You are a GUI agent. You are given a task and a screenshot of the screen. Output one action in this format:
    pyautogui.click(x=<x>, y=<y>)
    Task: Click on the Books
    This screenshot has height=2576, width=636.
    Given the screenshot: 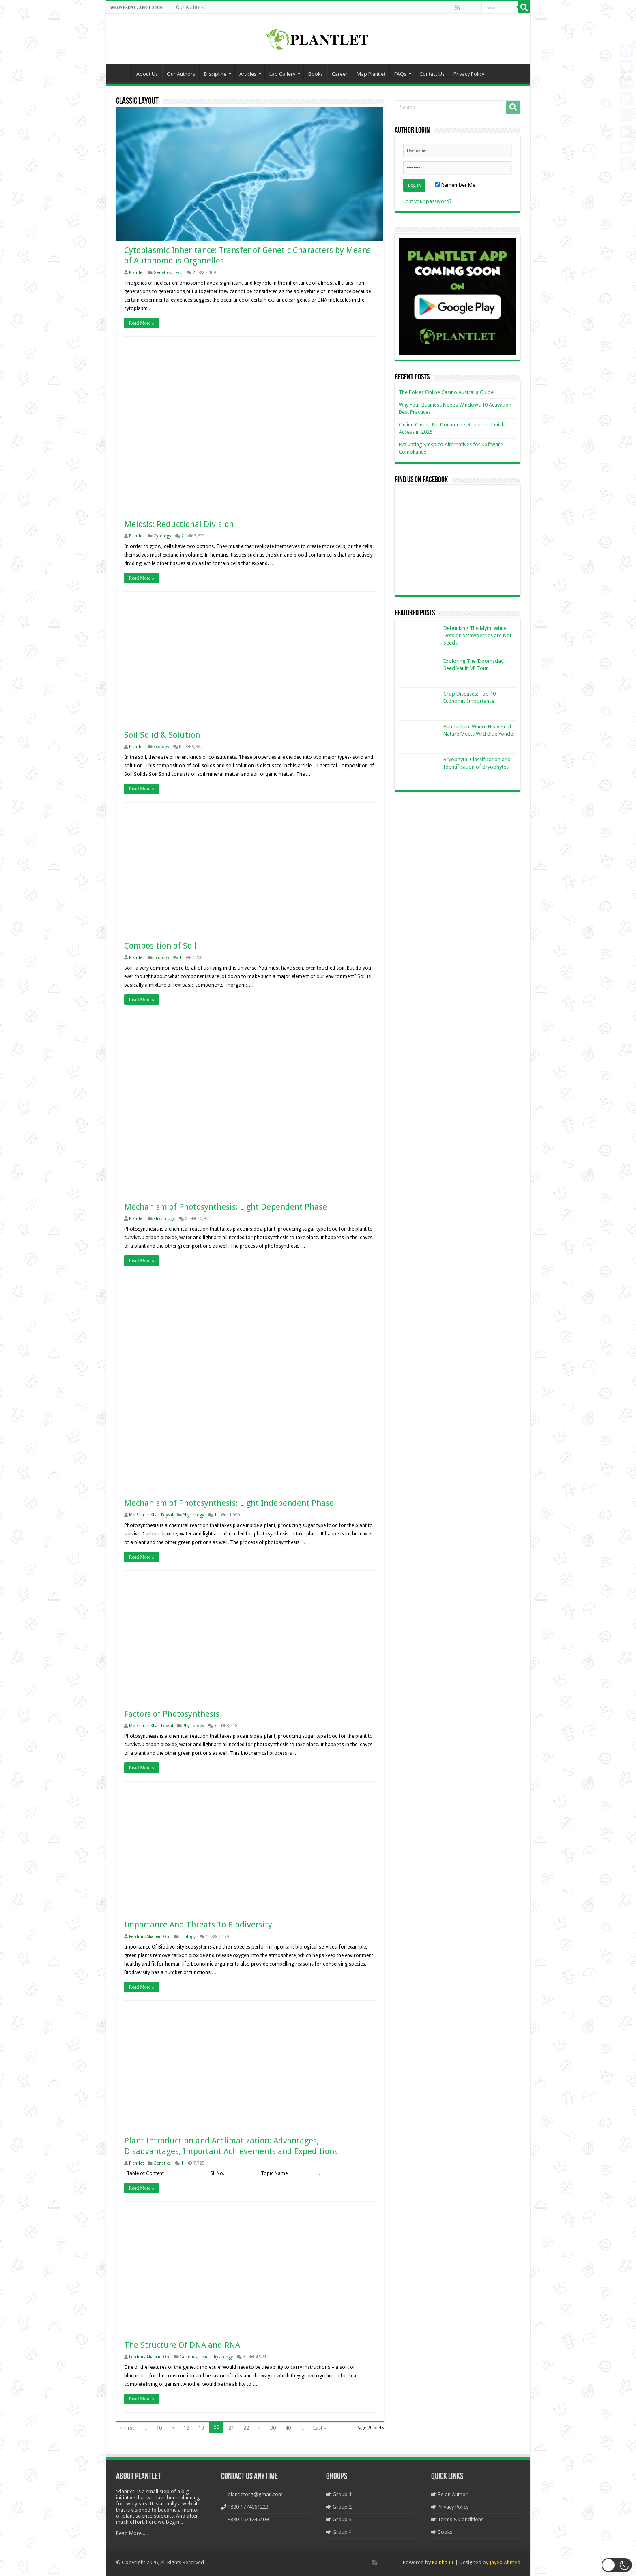 What is the action you would take?
    pyautogui.click(x=315, y=74)
    